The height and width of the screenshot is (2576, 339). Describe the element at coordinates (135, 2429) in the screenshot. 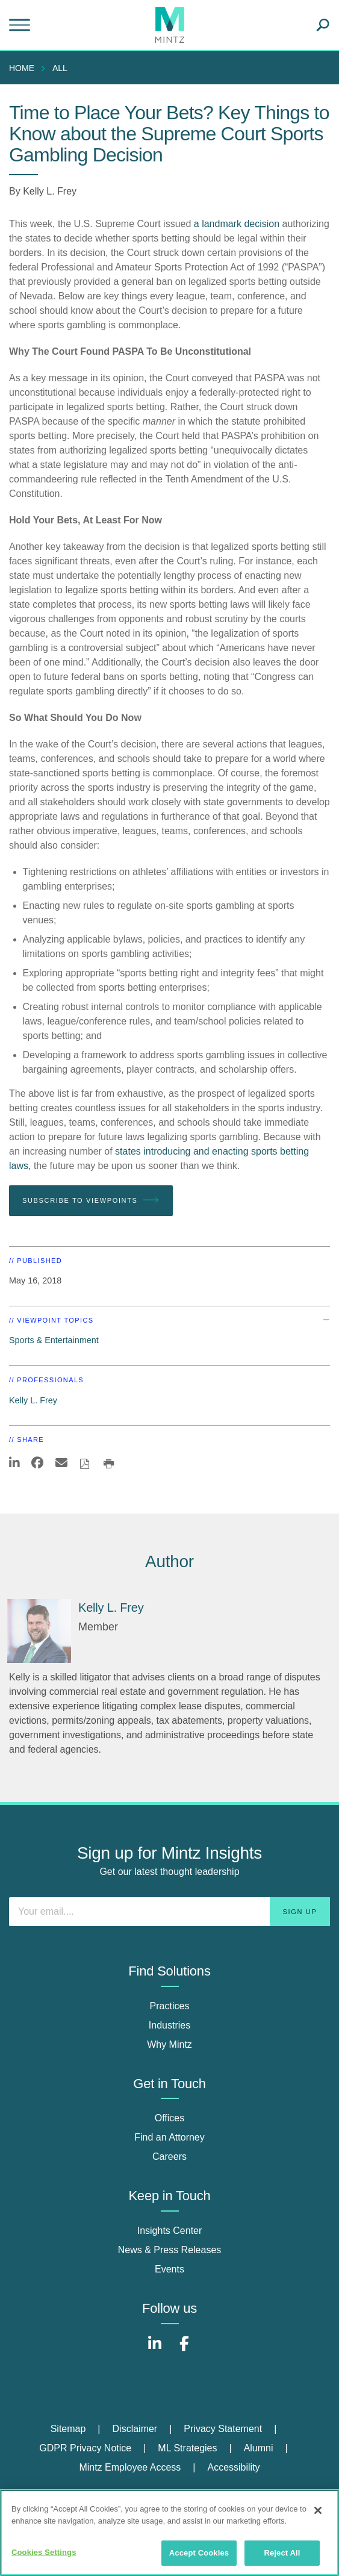

I see `Disclaimer` at that location.